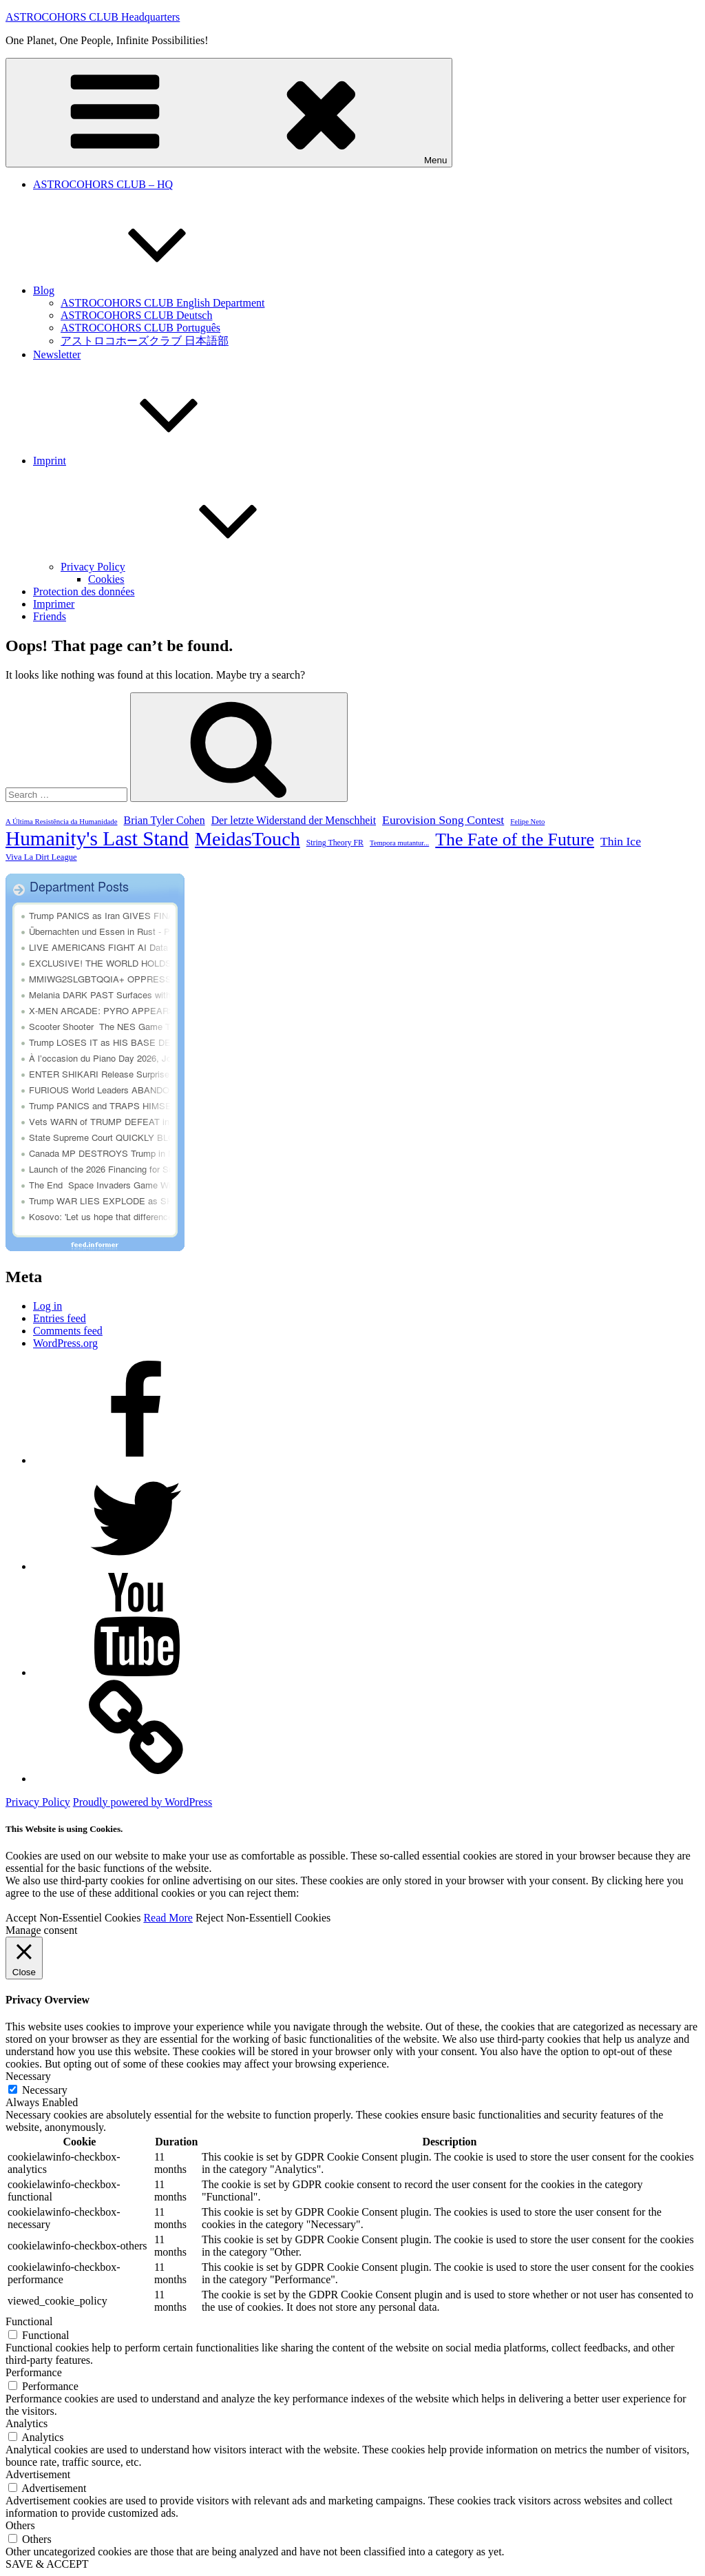 The width and height of the screenshot is (705, 2576). Describe the element at coordinates (247, 838) in the screenshot. I see `MeidasTouch [MeidasTouch (5,787 items)]` at that location.